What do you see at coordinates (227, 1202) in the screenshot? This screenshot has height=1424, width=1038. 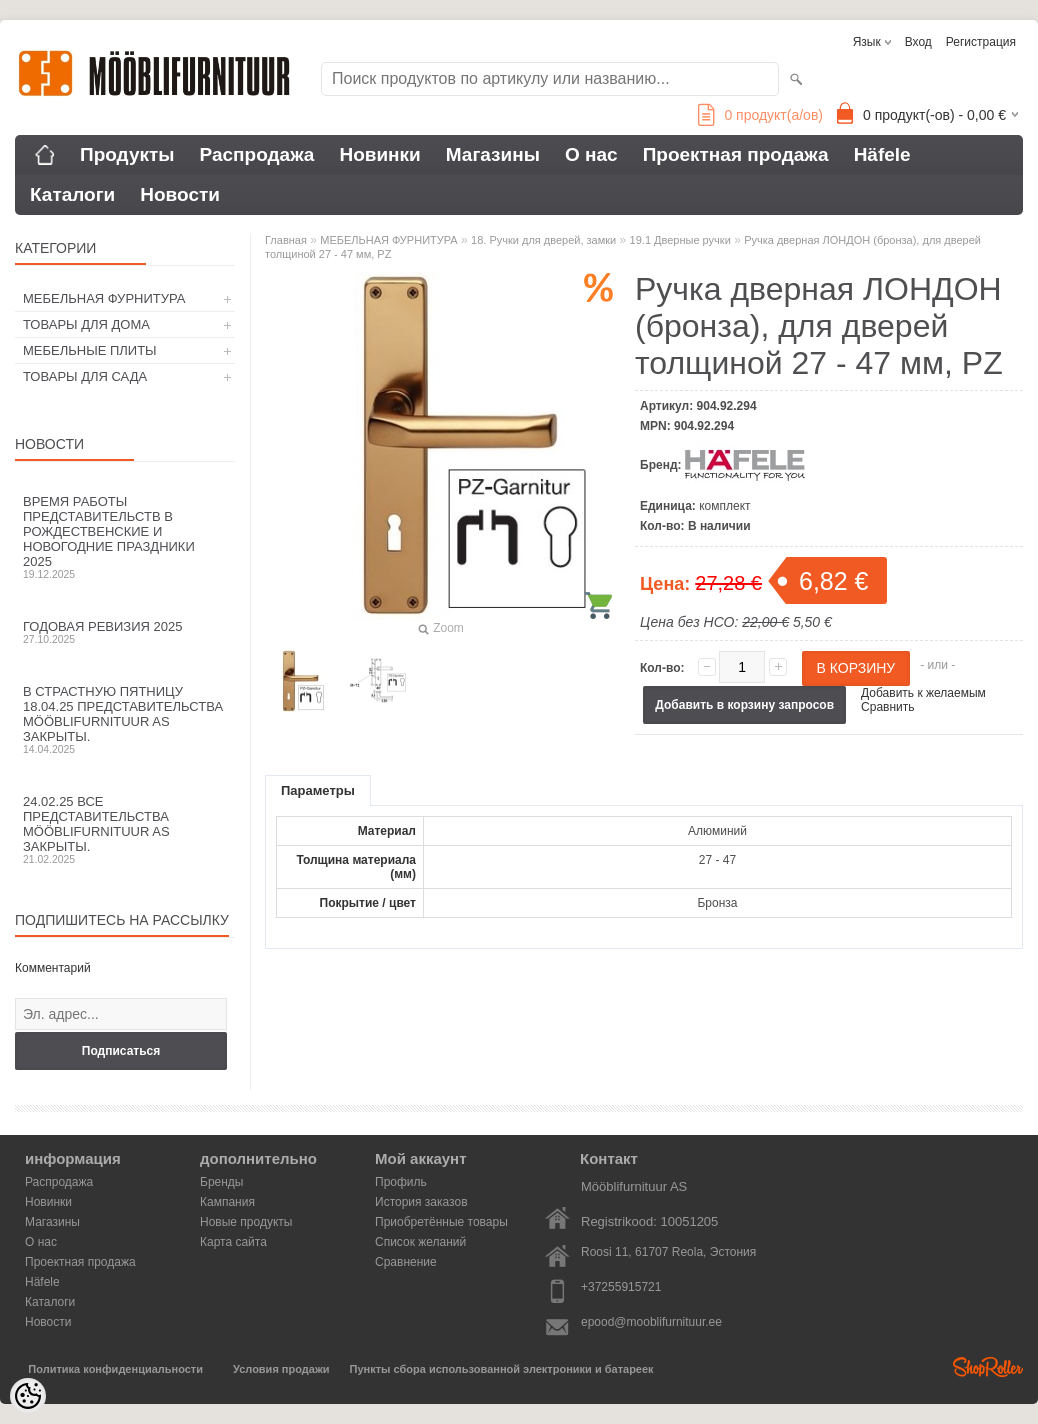 I see `Кампания` at bounding box center [227, 1202].